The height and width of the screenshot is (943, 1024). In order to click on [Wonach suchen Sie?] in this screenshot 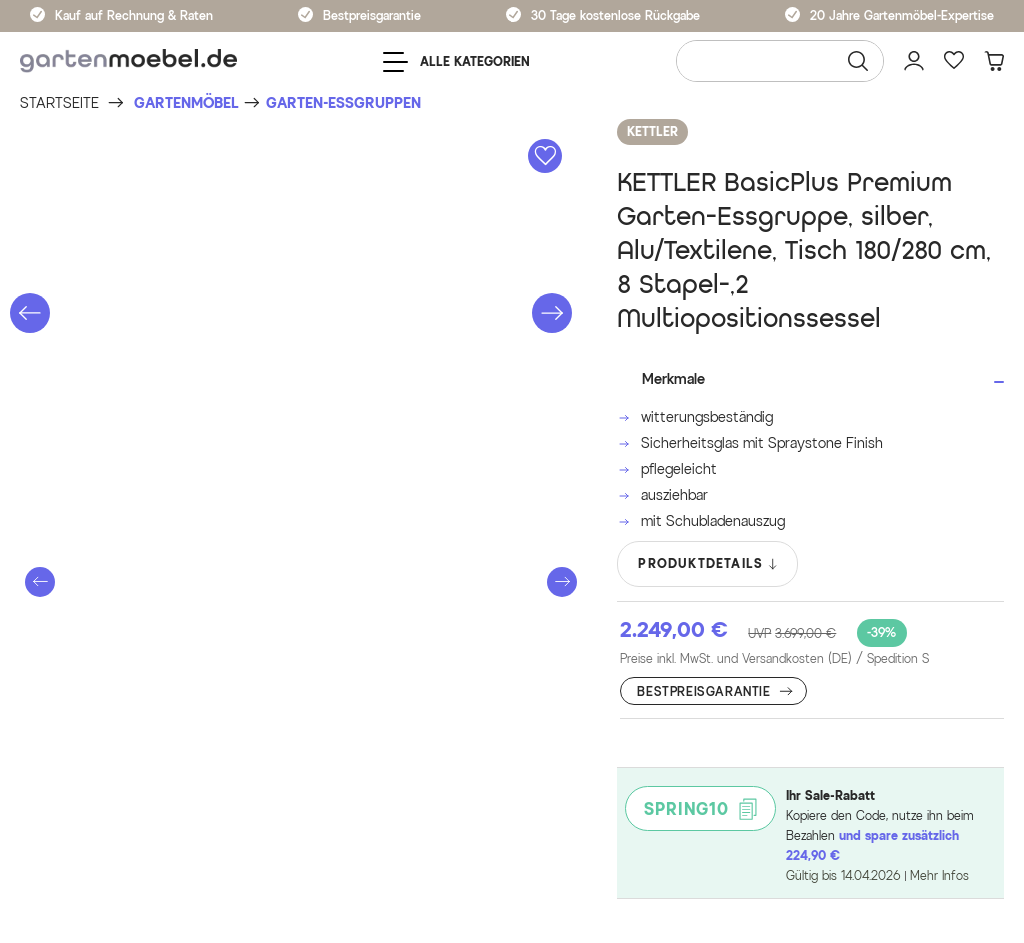, I will do `click(780, 61)`.